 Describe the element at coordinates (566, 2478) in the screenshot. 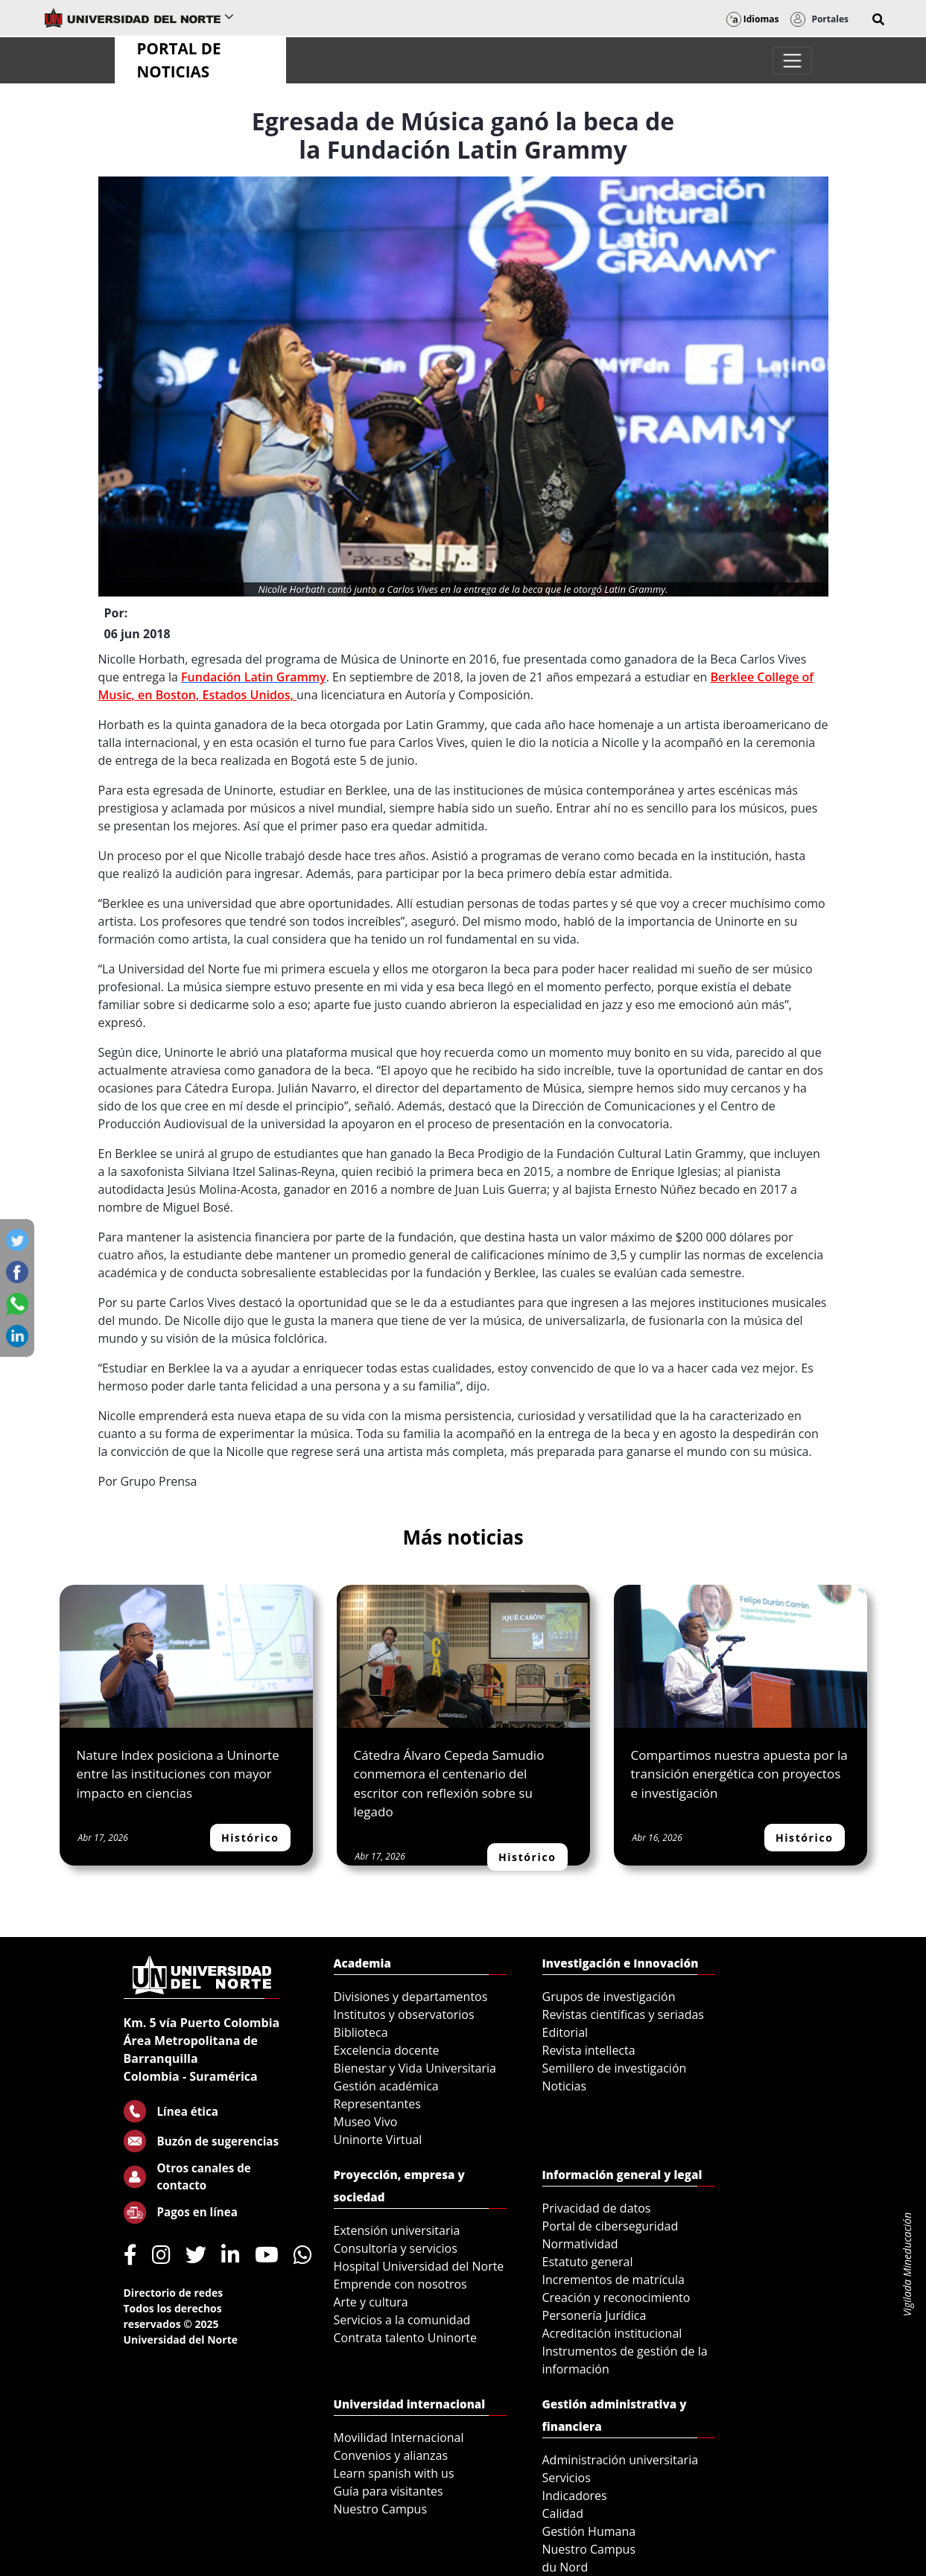

I see `Servicios [menuitem]` at that location.